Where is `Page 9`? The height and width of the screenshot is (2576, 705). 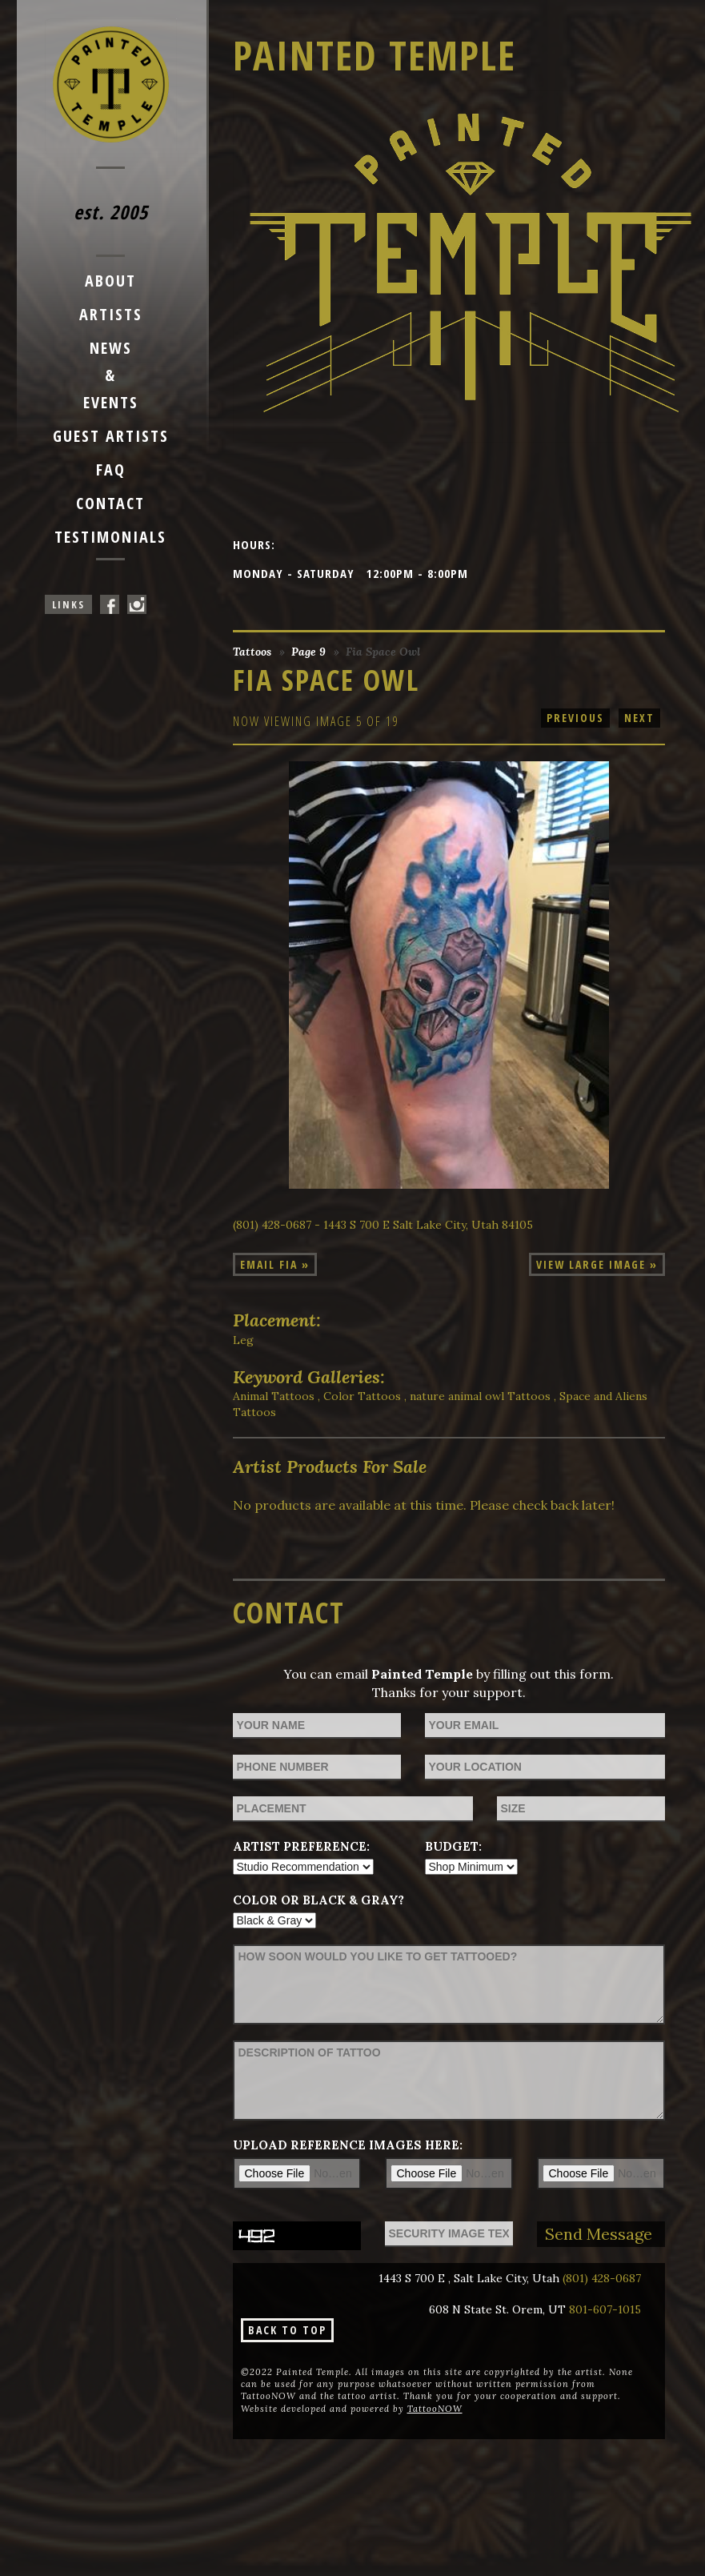
Page 9 is located at coordinates (308, 651).